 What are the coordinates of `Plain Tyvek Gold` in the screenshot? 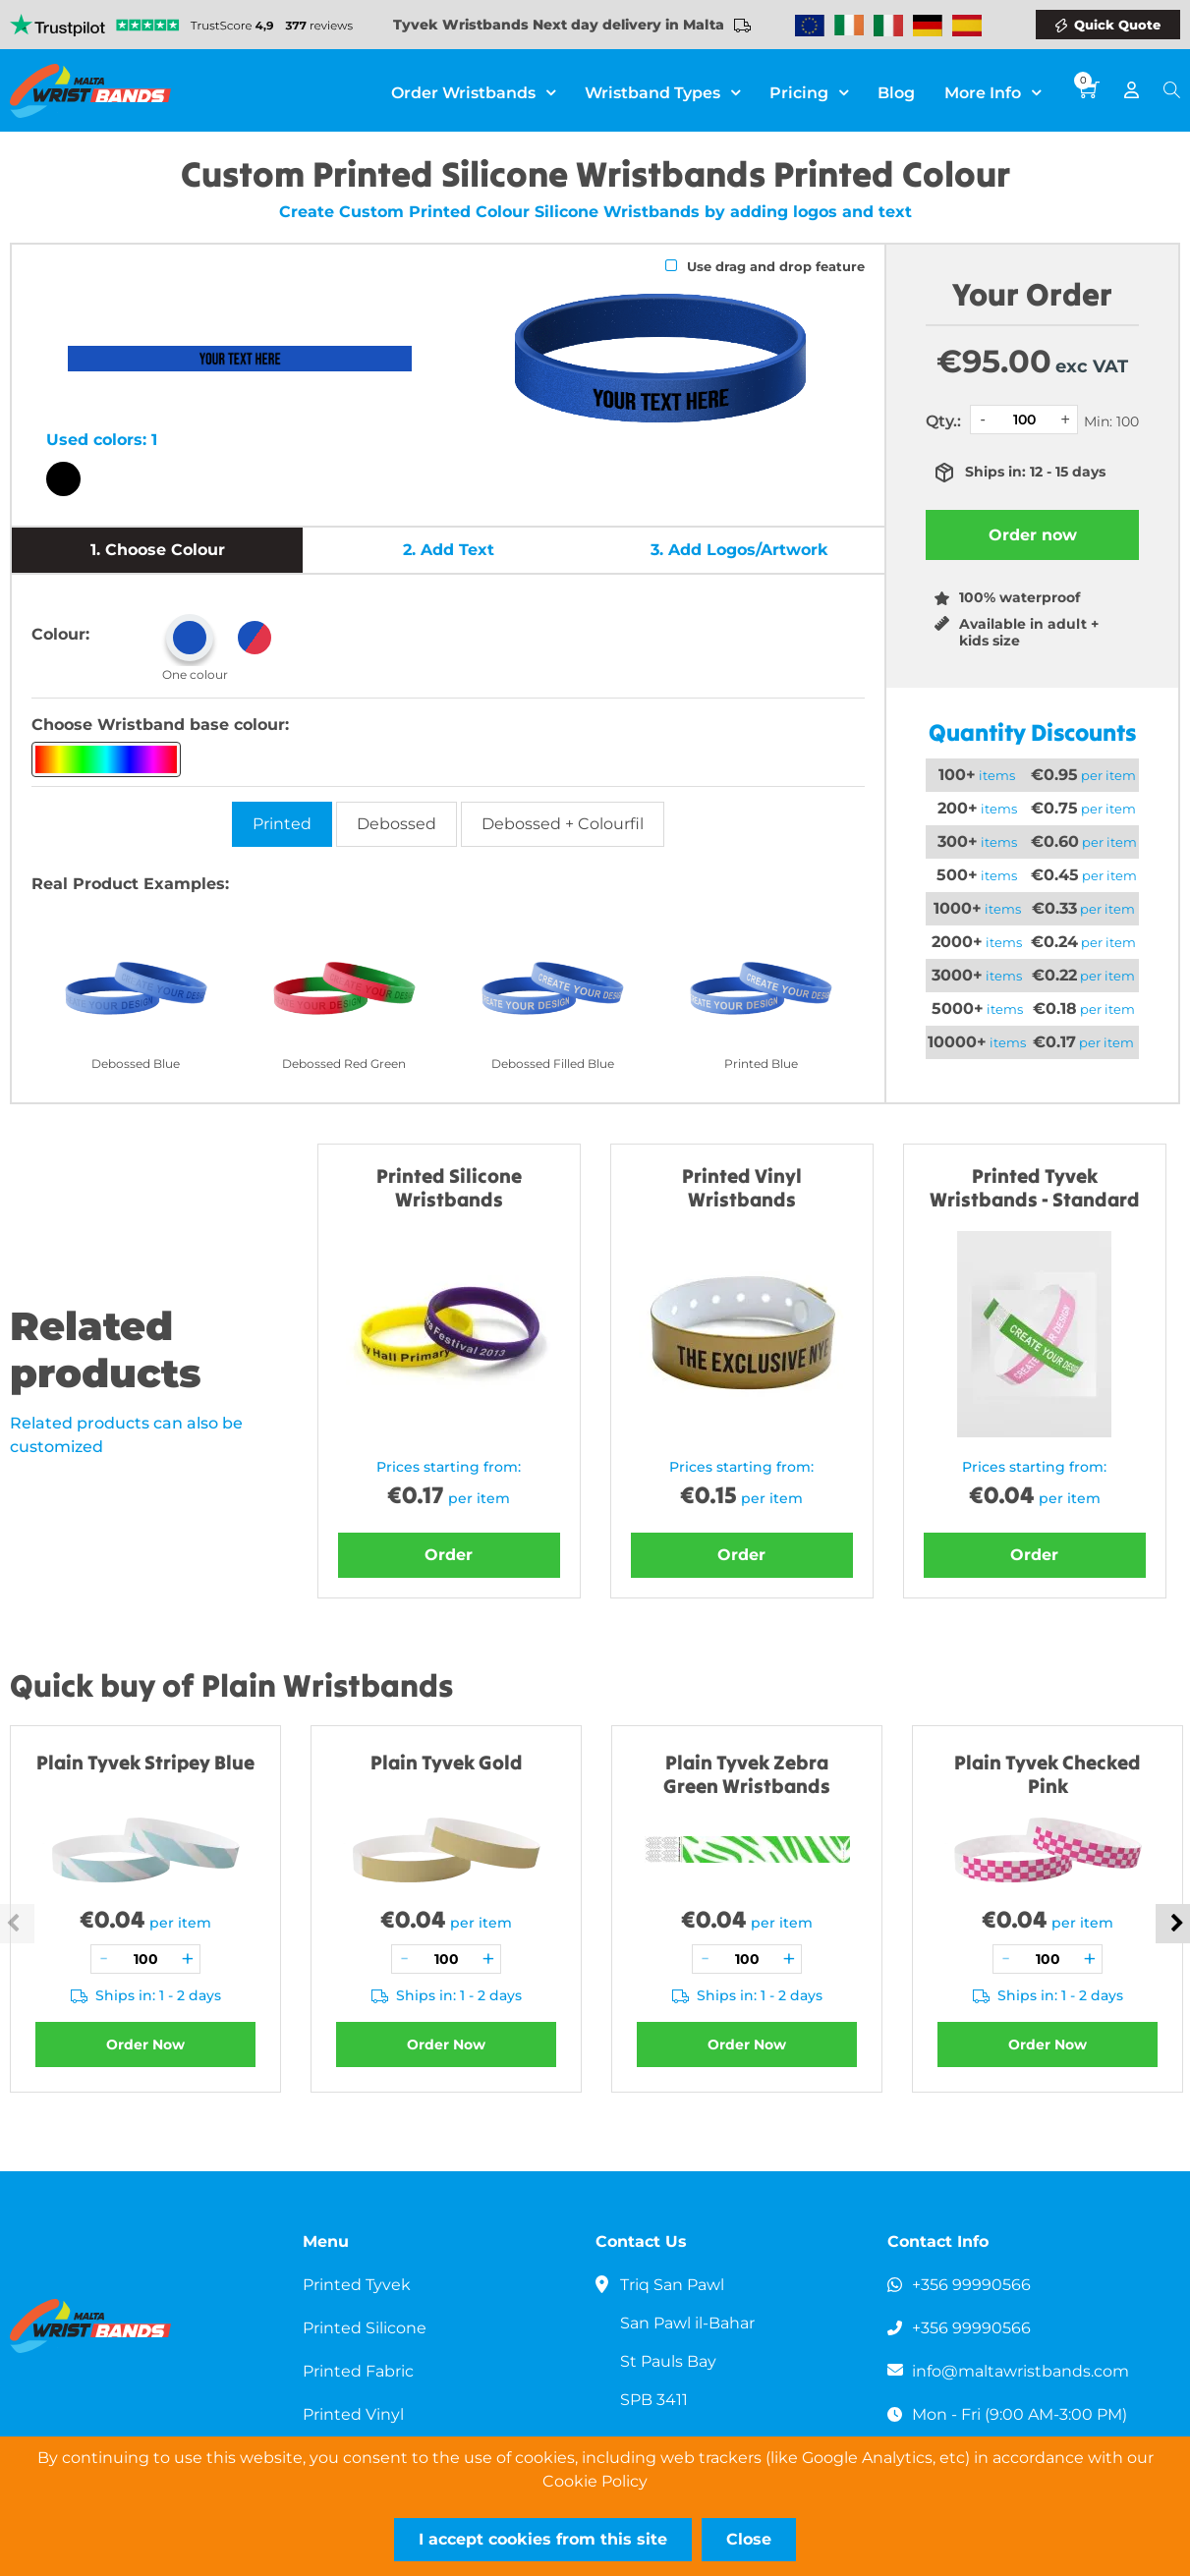 It's located at (446, 1762).